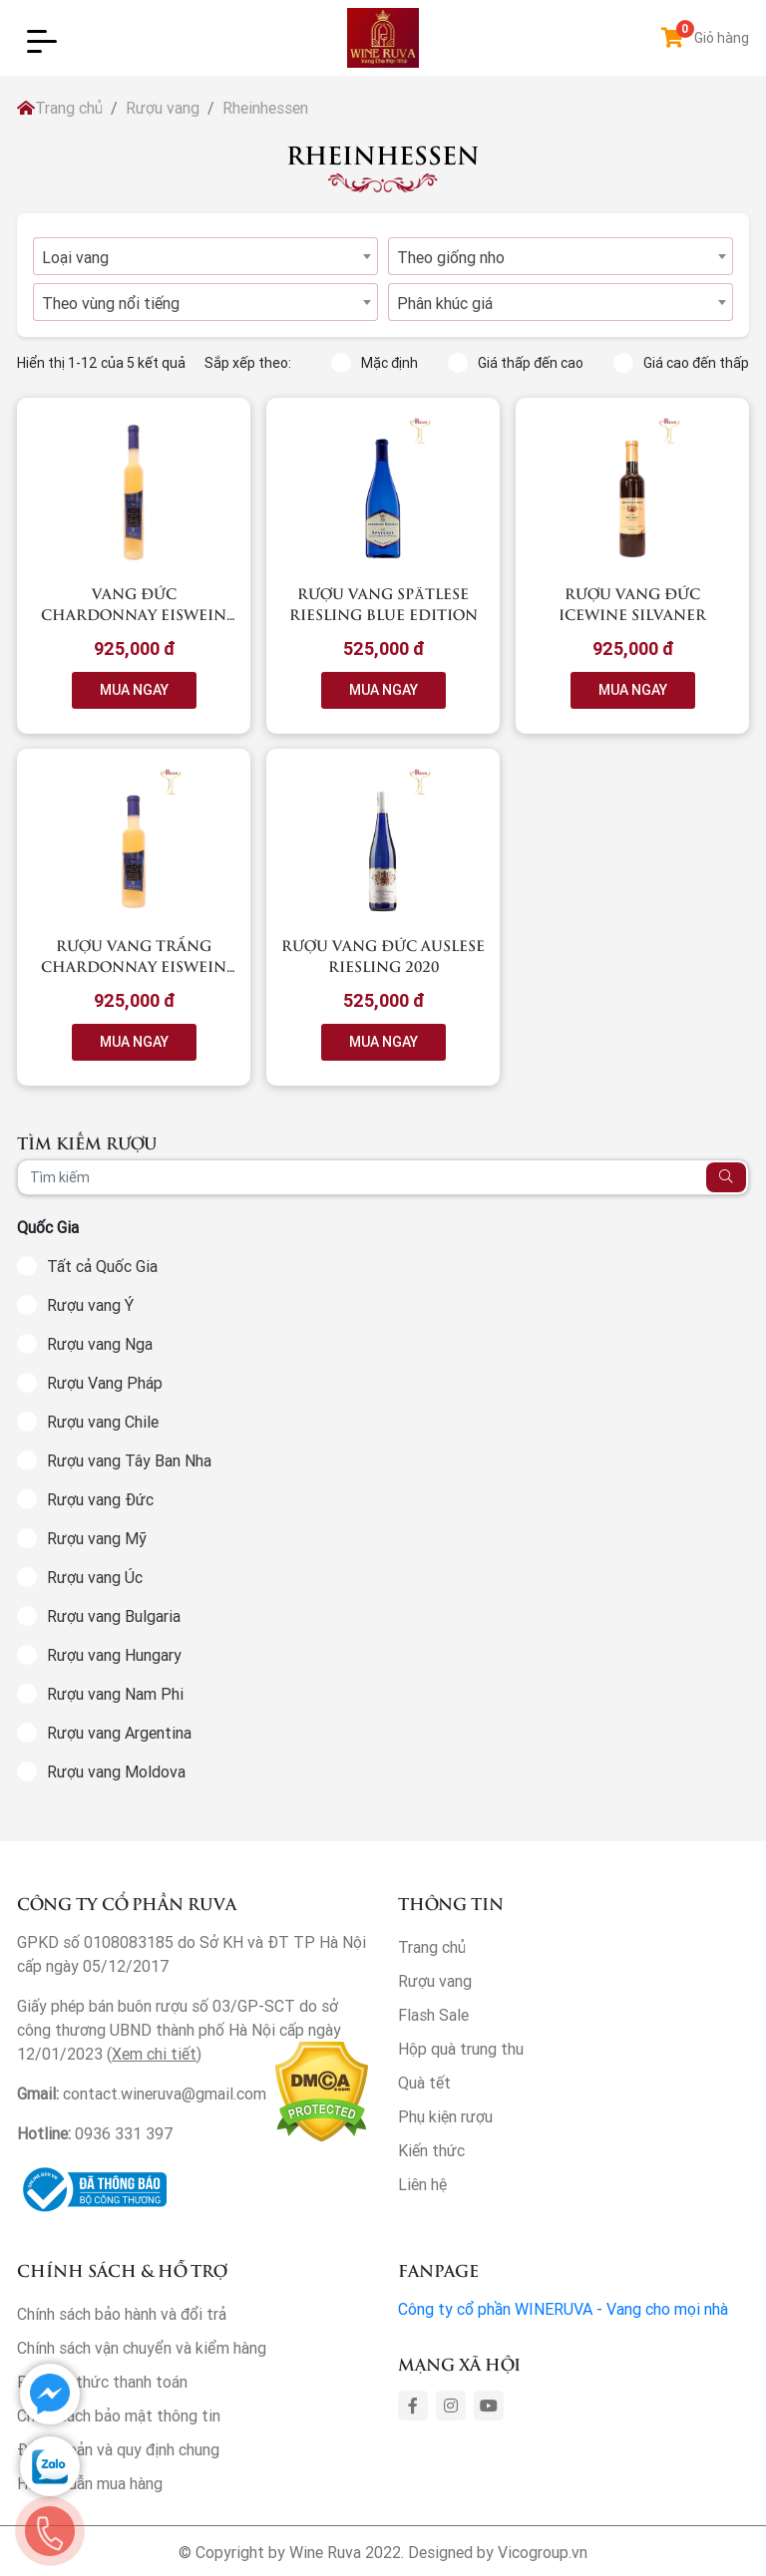  What do you see at coordinates (114, 1655) in the screenshot?
I see `Rượu vang Hungary` at bounding box center [114, 1655].